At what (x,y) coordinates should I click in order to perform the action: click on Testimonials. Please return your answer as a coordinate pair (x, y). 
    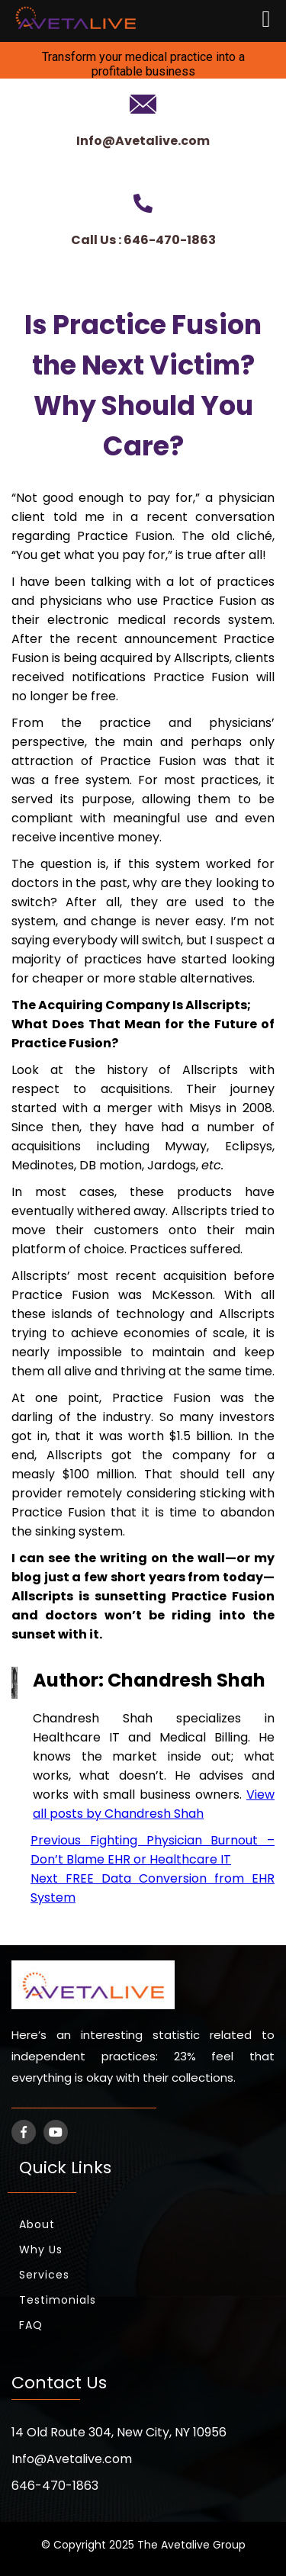
    Looking at the image, I should click on (57, 2299).